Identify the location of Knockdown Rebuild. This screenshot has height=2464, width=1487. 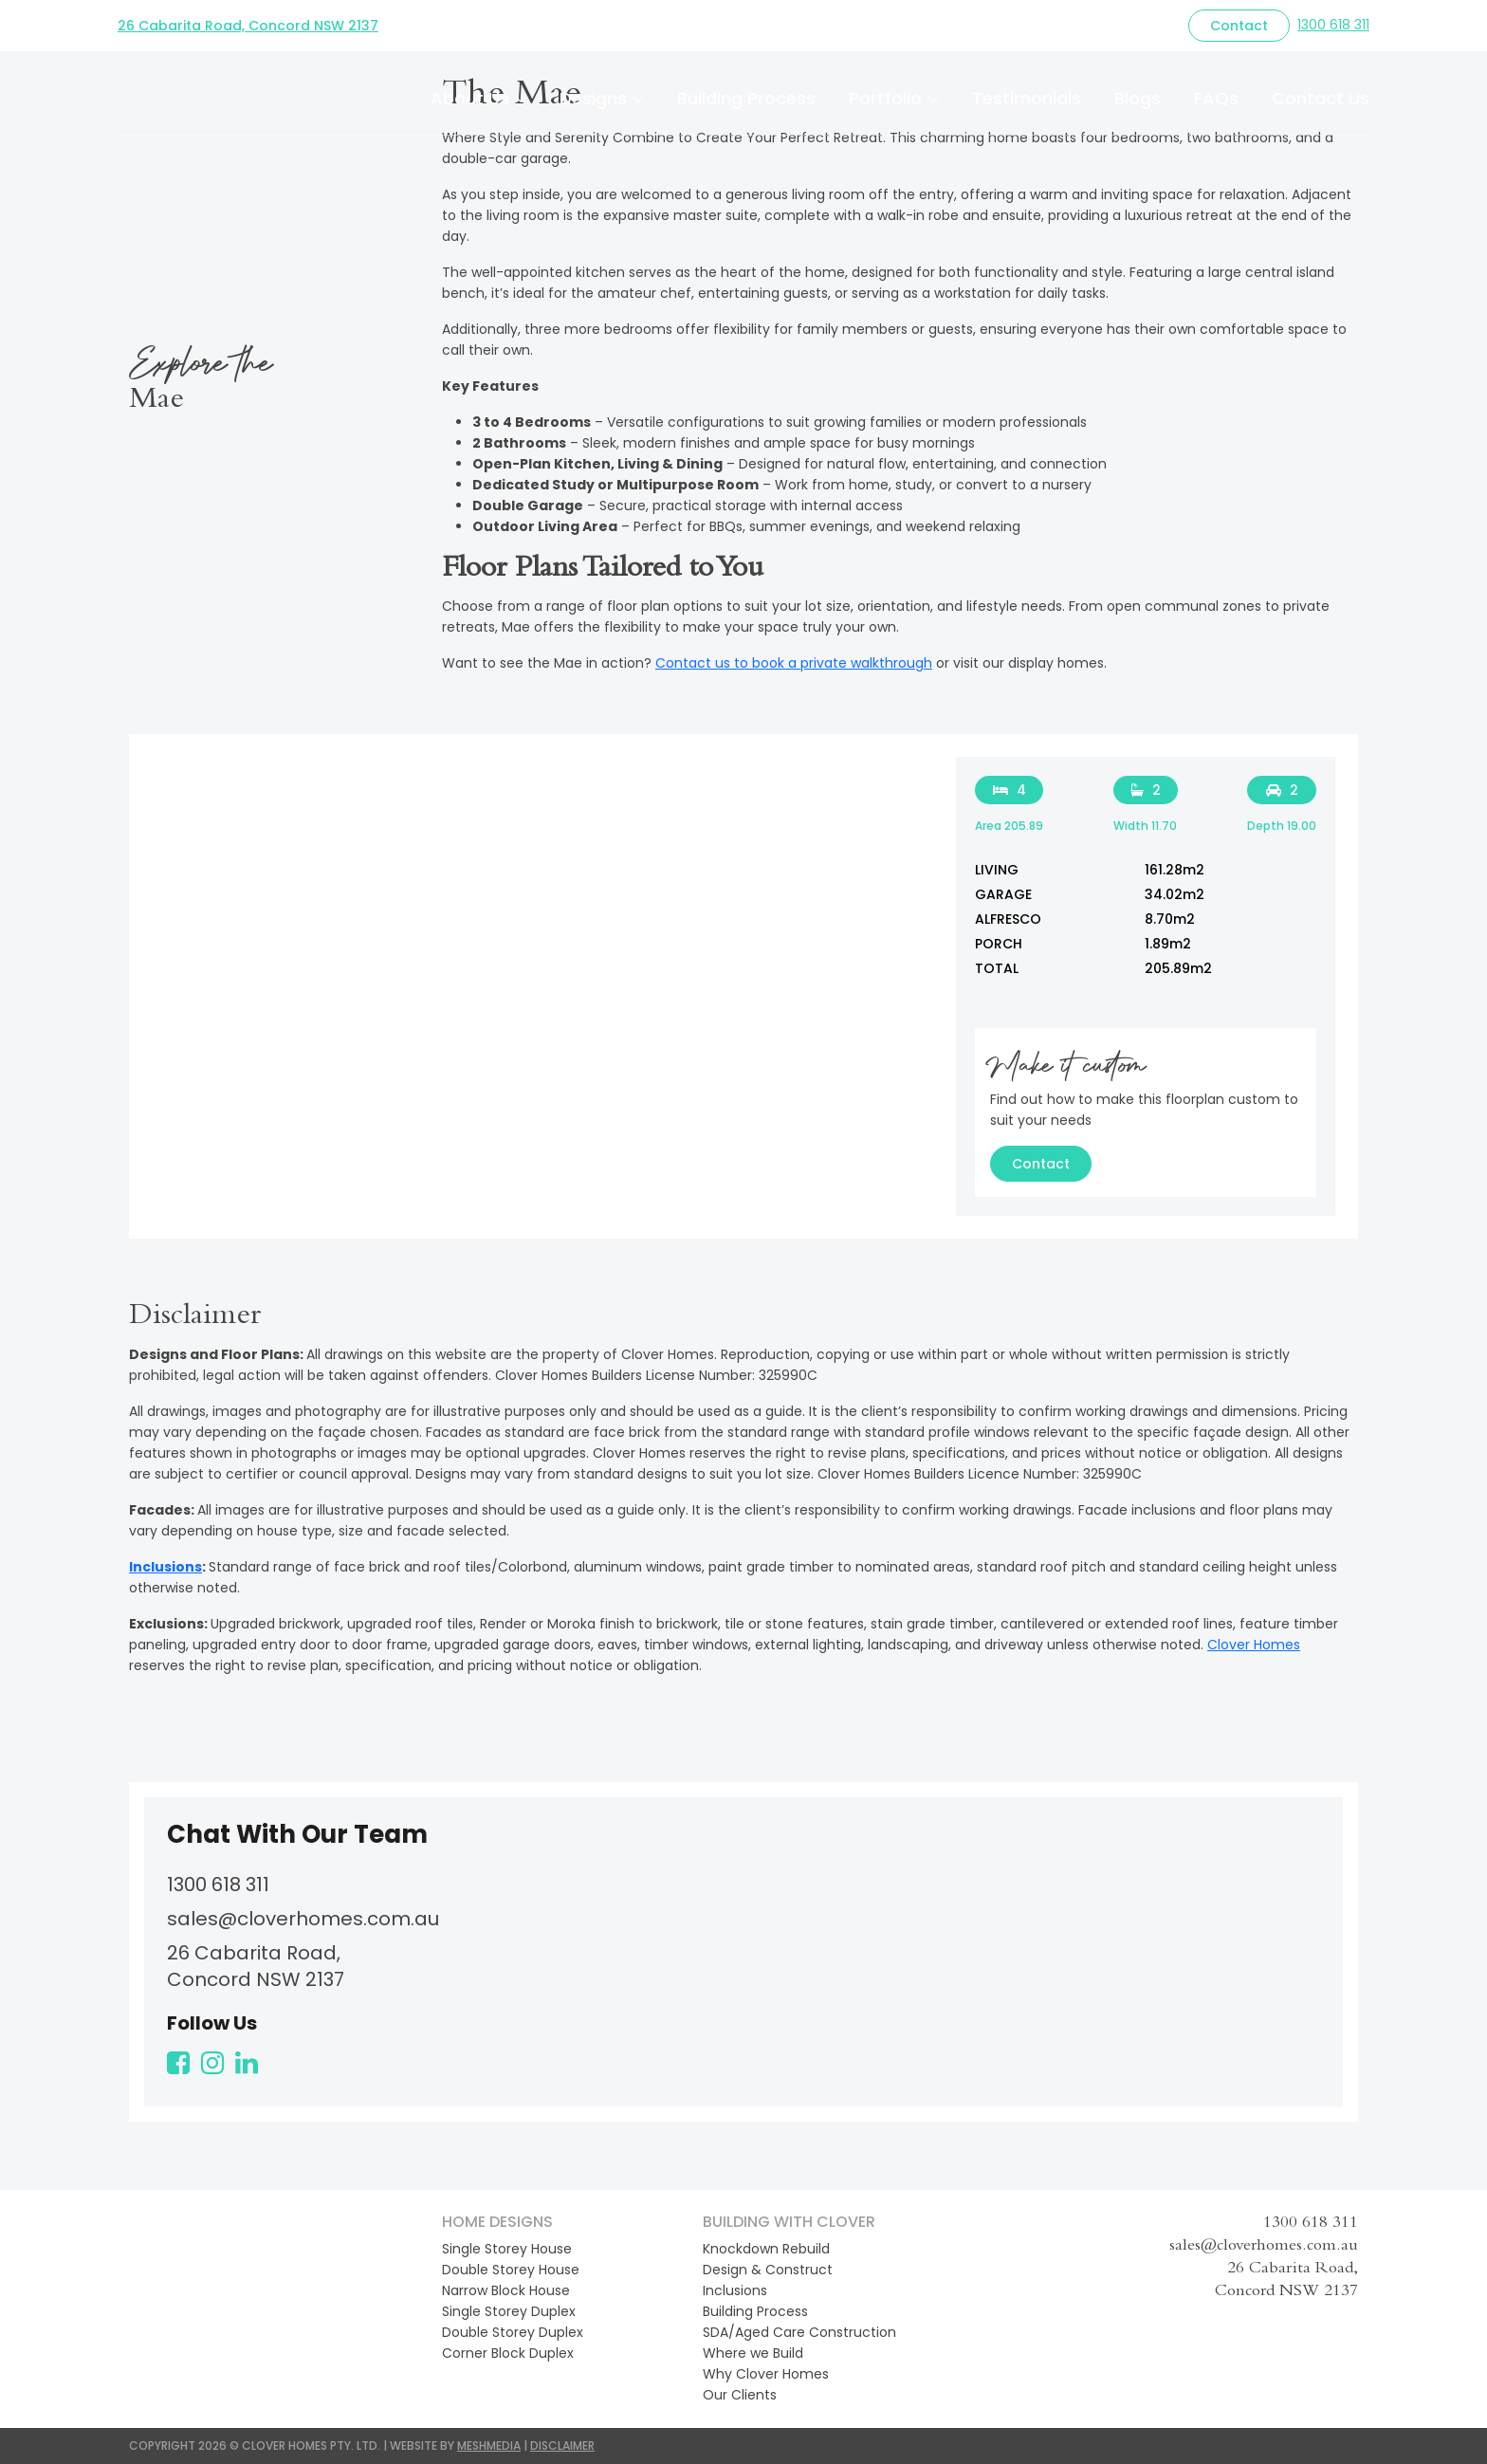
(766, 2248).